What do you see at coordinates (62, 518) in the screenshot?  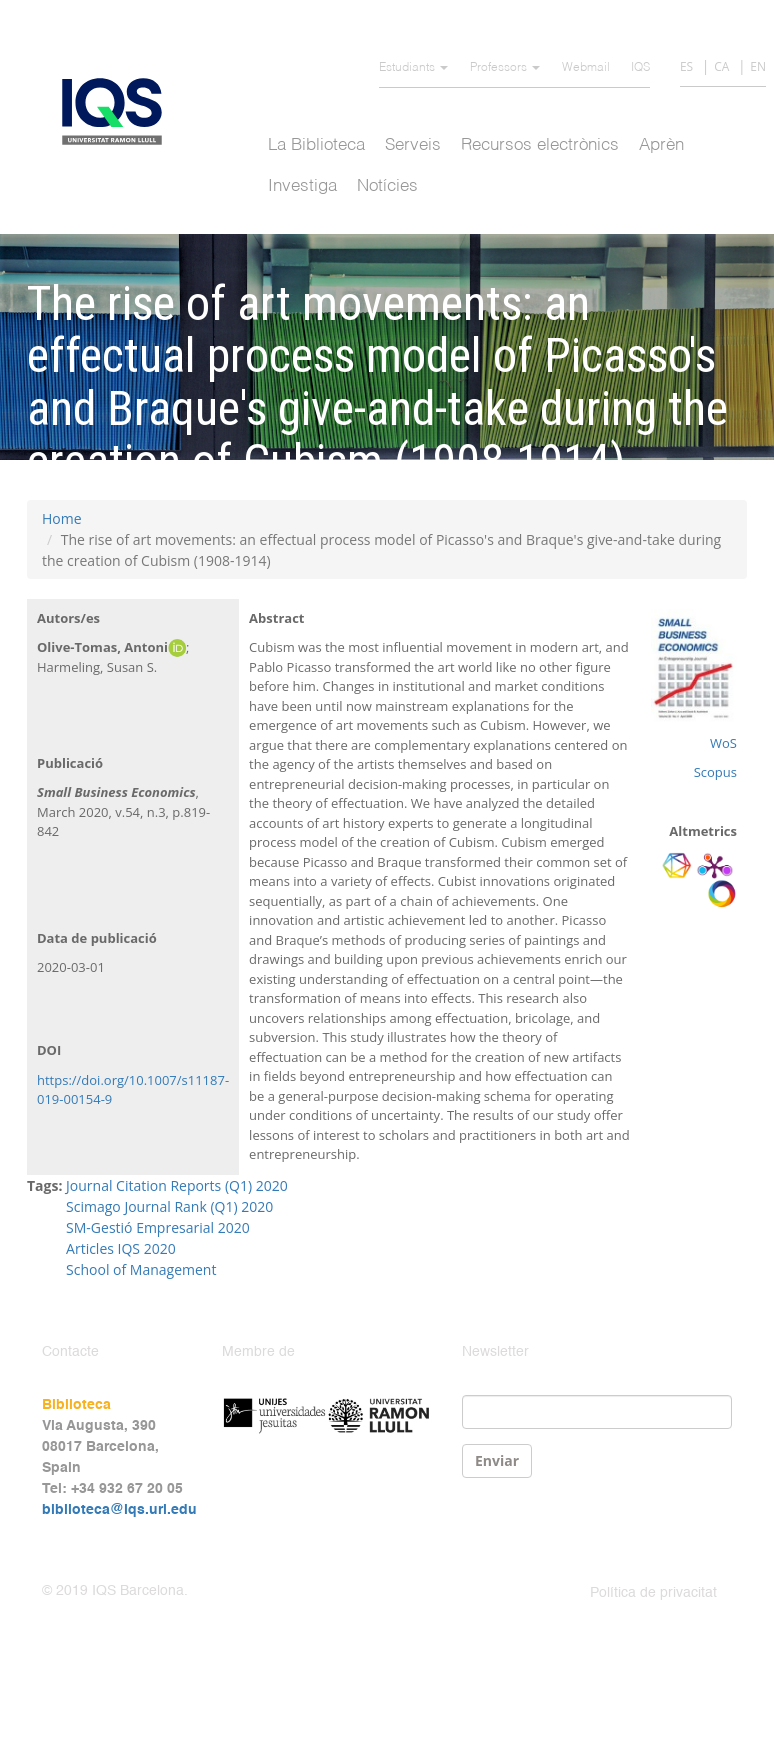 I see `Home` at bounding box center [62, 518].